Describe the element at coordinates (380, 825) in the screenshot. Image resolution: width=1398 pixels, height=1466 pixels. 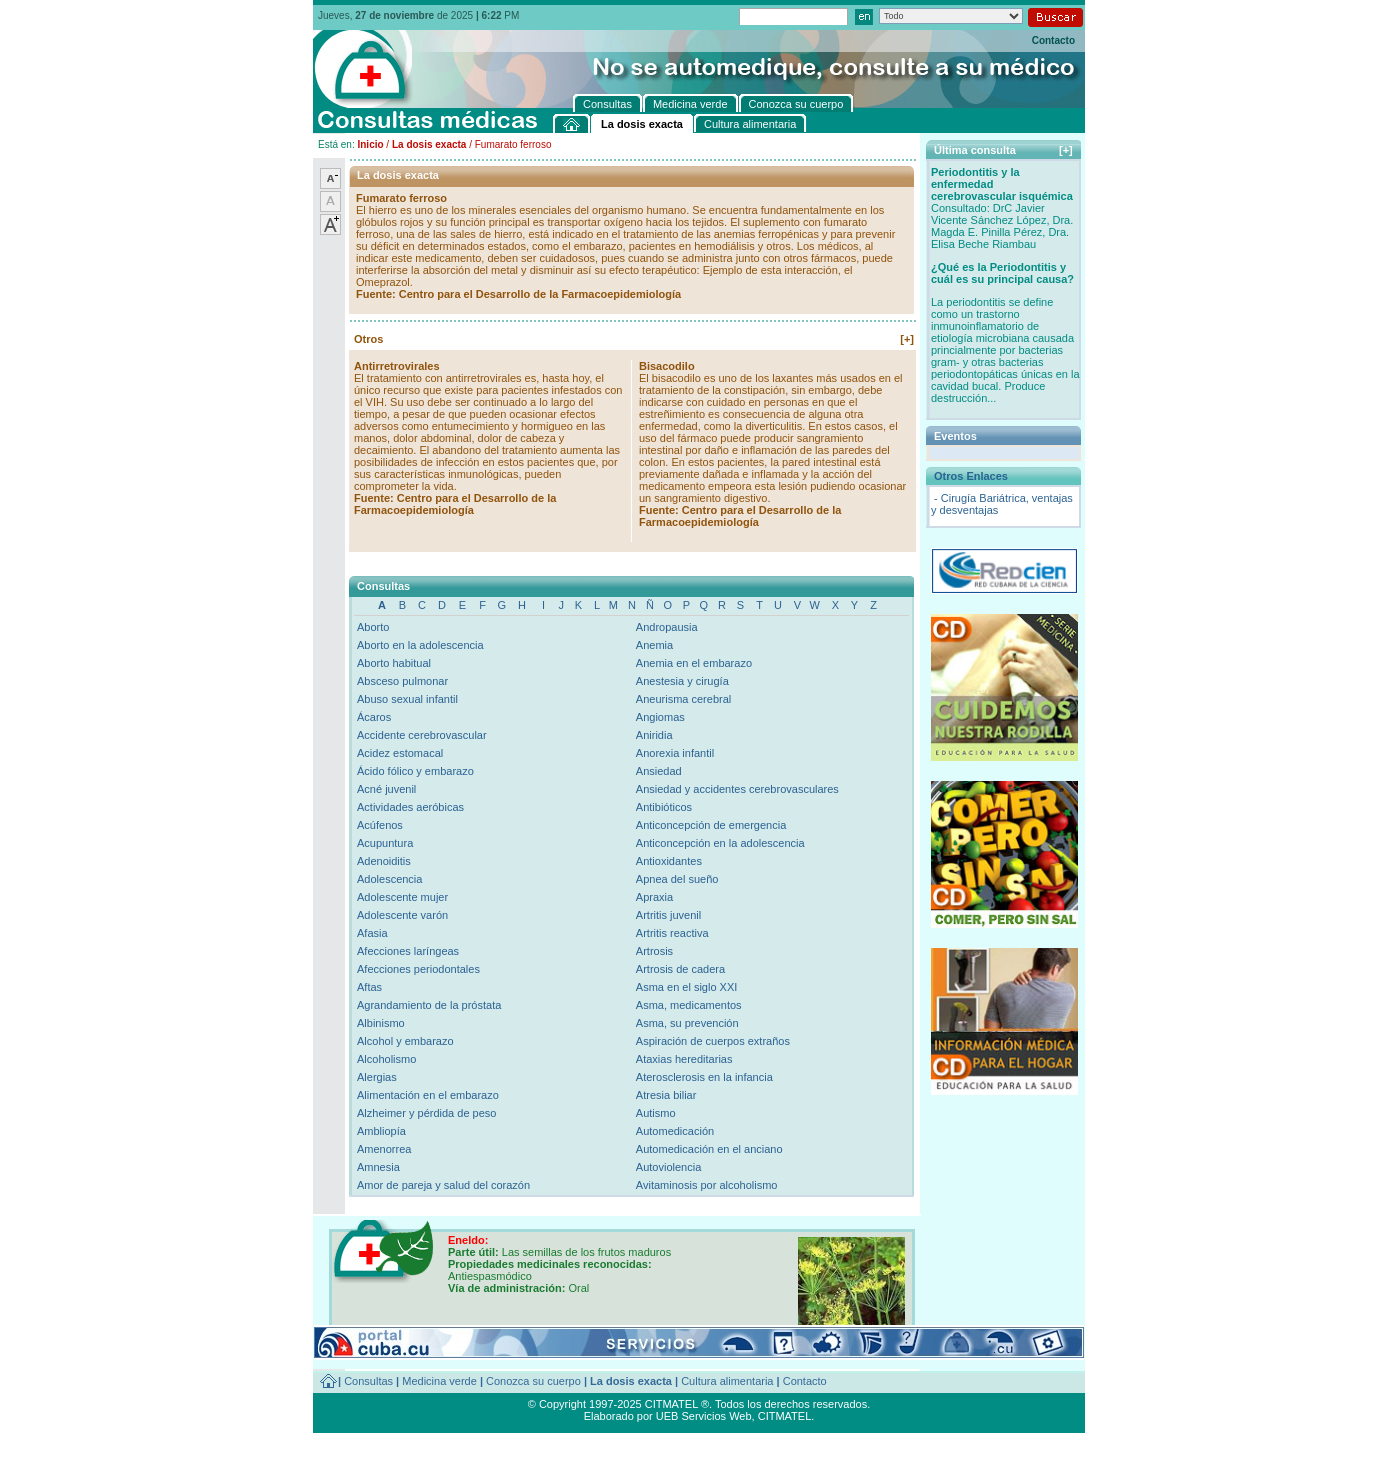
I see `Acúfenos` at that location.